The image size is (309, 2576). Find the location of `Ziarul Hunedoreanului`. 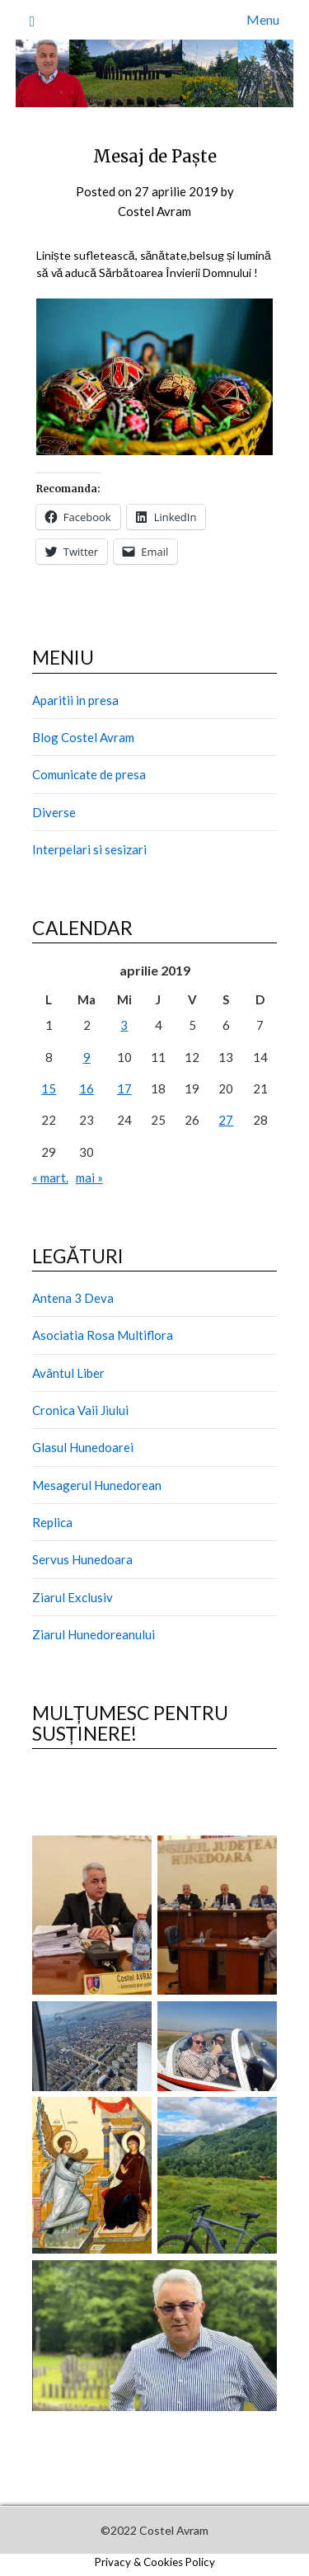

Ziarul Hunedoreanului is located at coordinates (93, 1634).